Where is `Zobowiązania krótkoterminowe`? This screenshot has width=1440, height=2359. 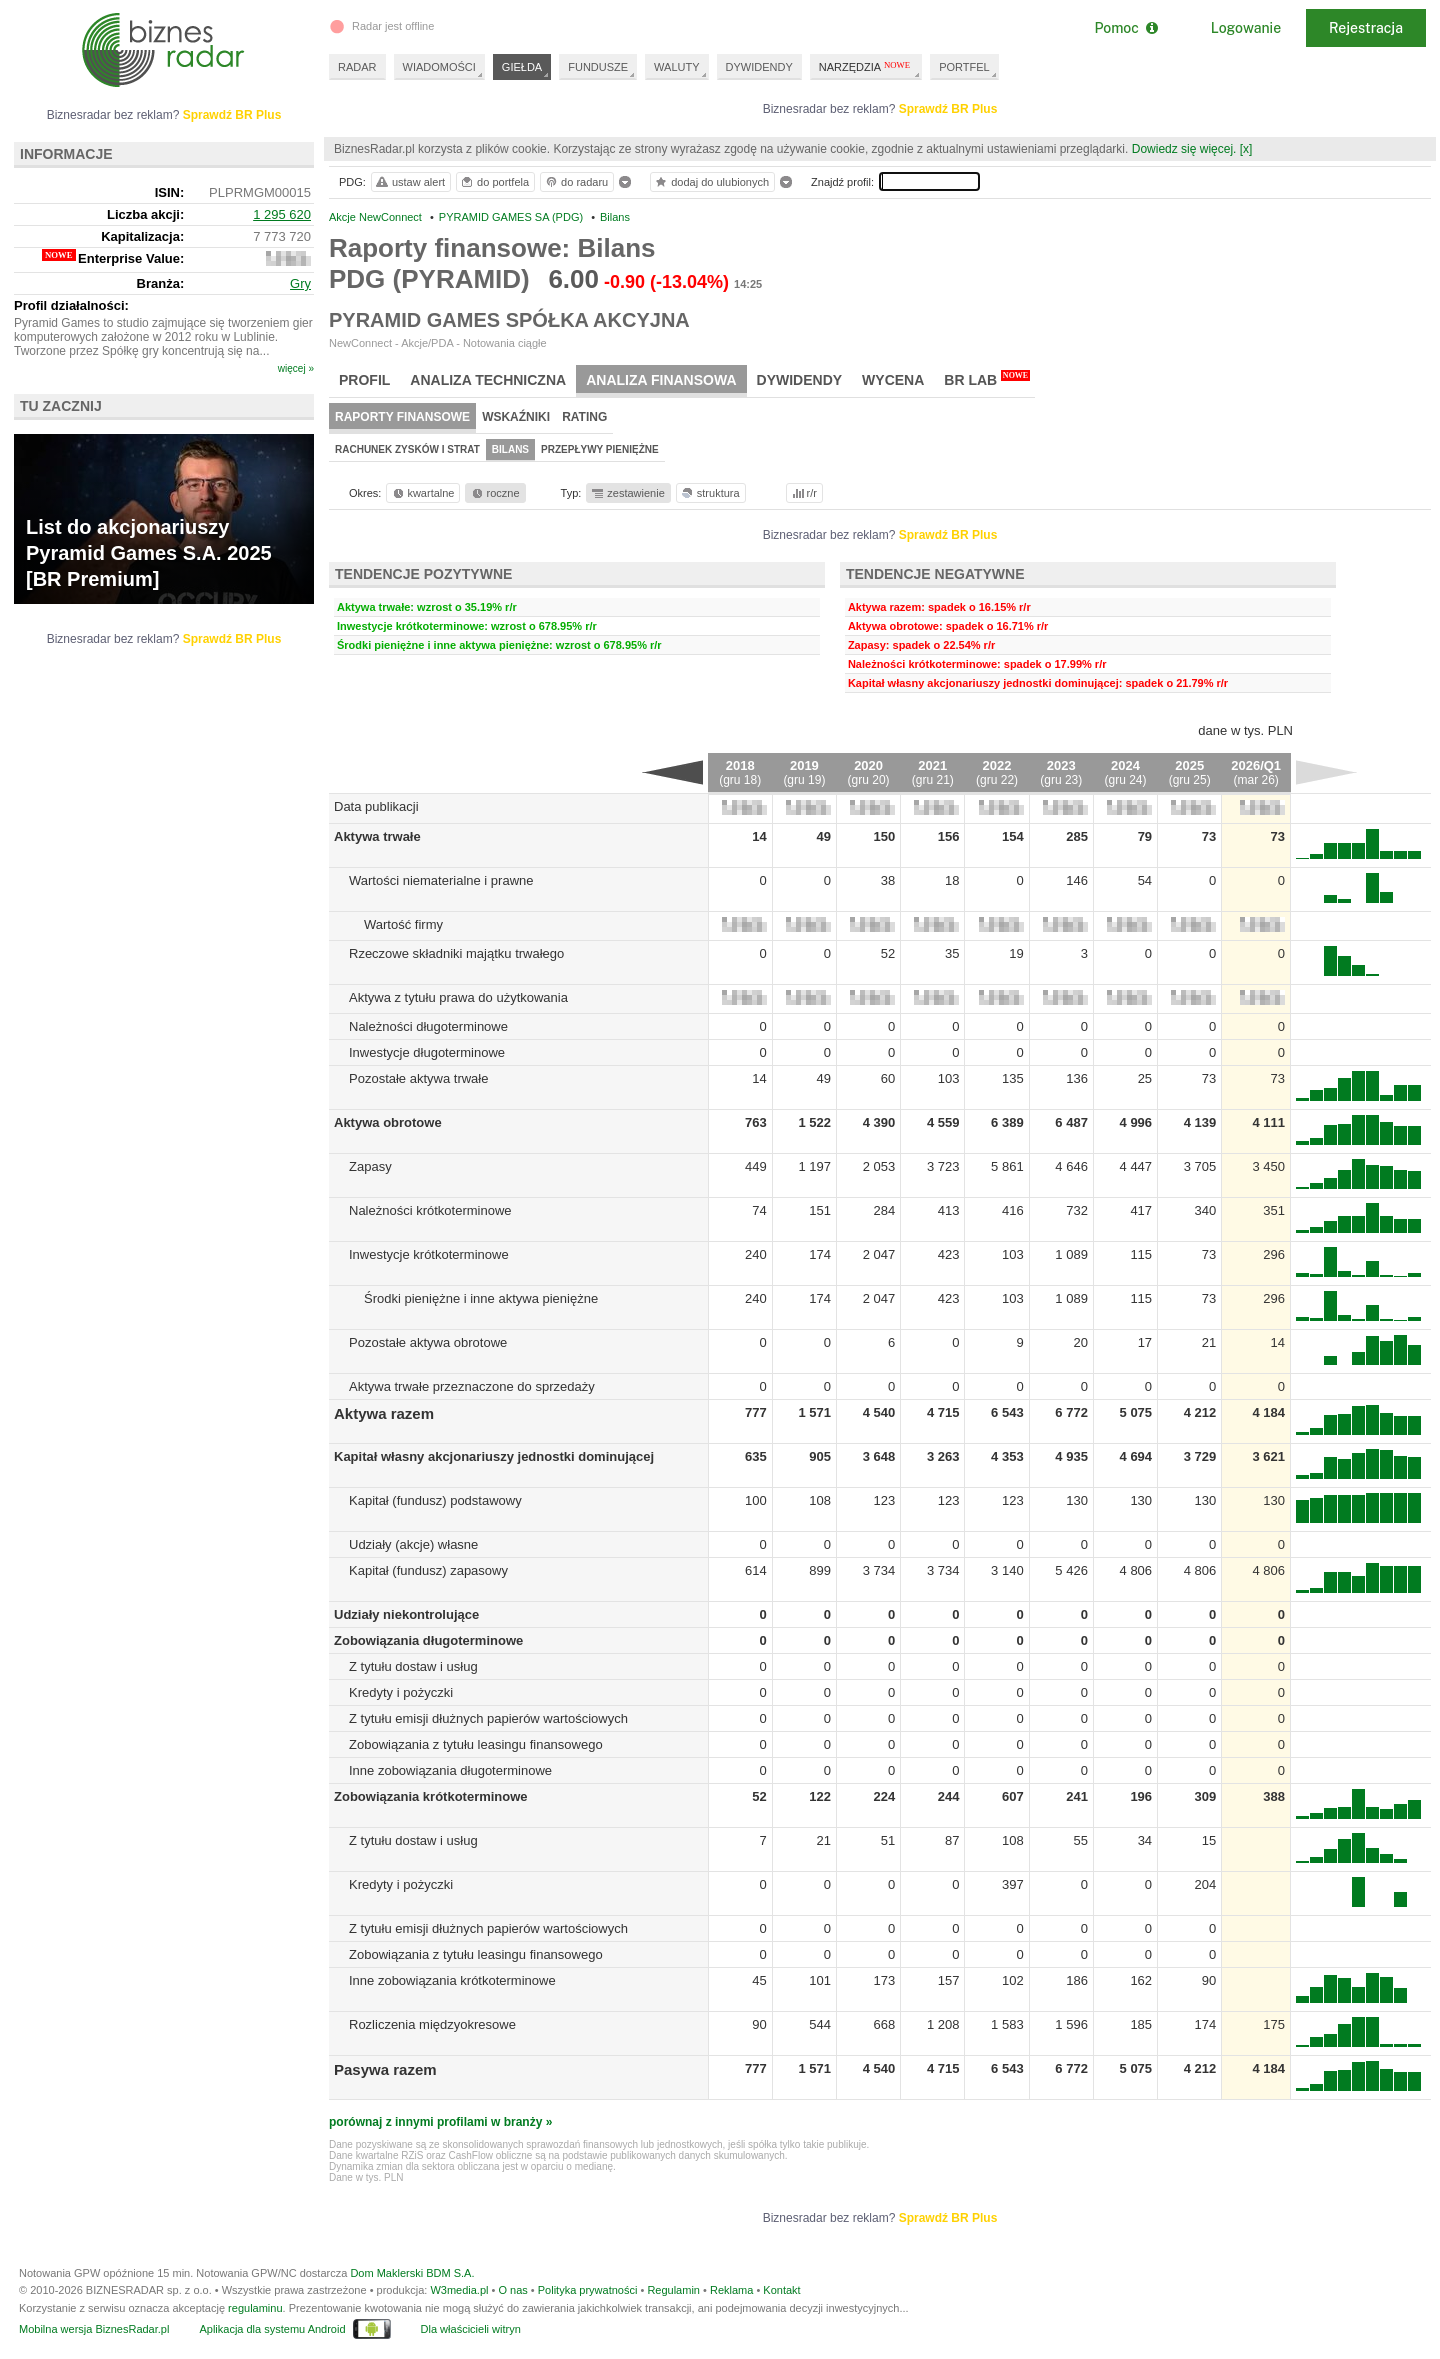 Zobowiązania krótkoterminowe is located at coordinates (431, 1796).